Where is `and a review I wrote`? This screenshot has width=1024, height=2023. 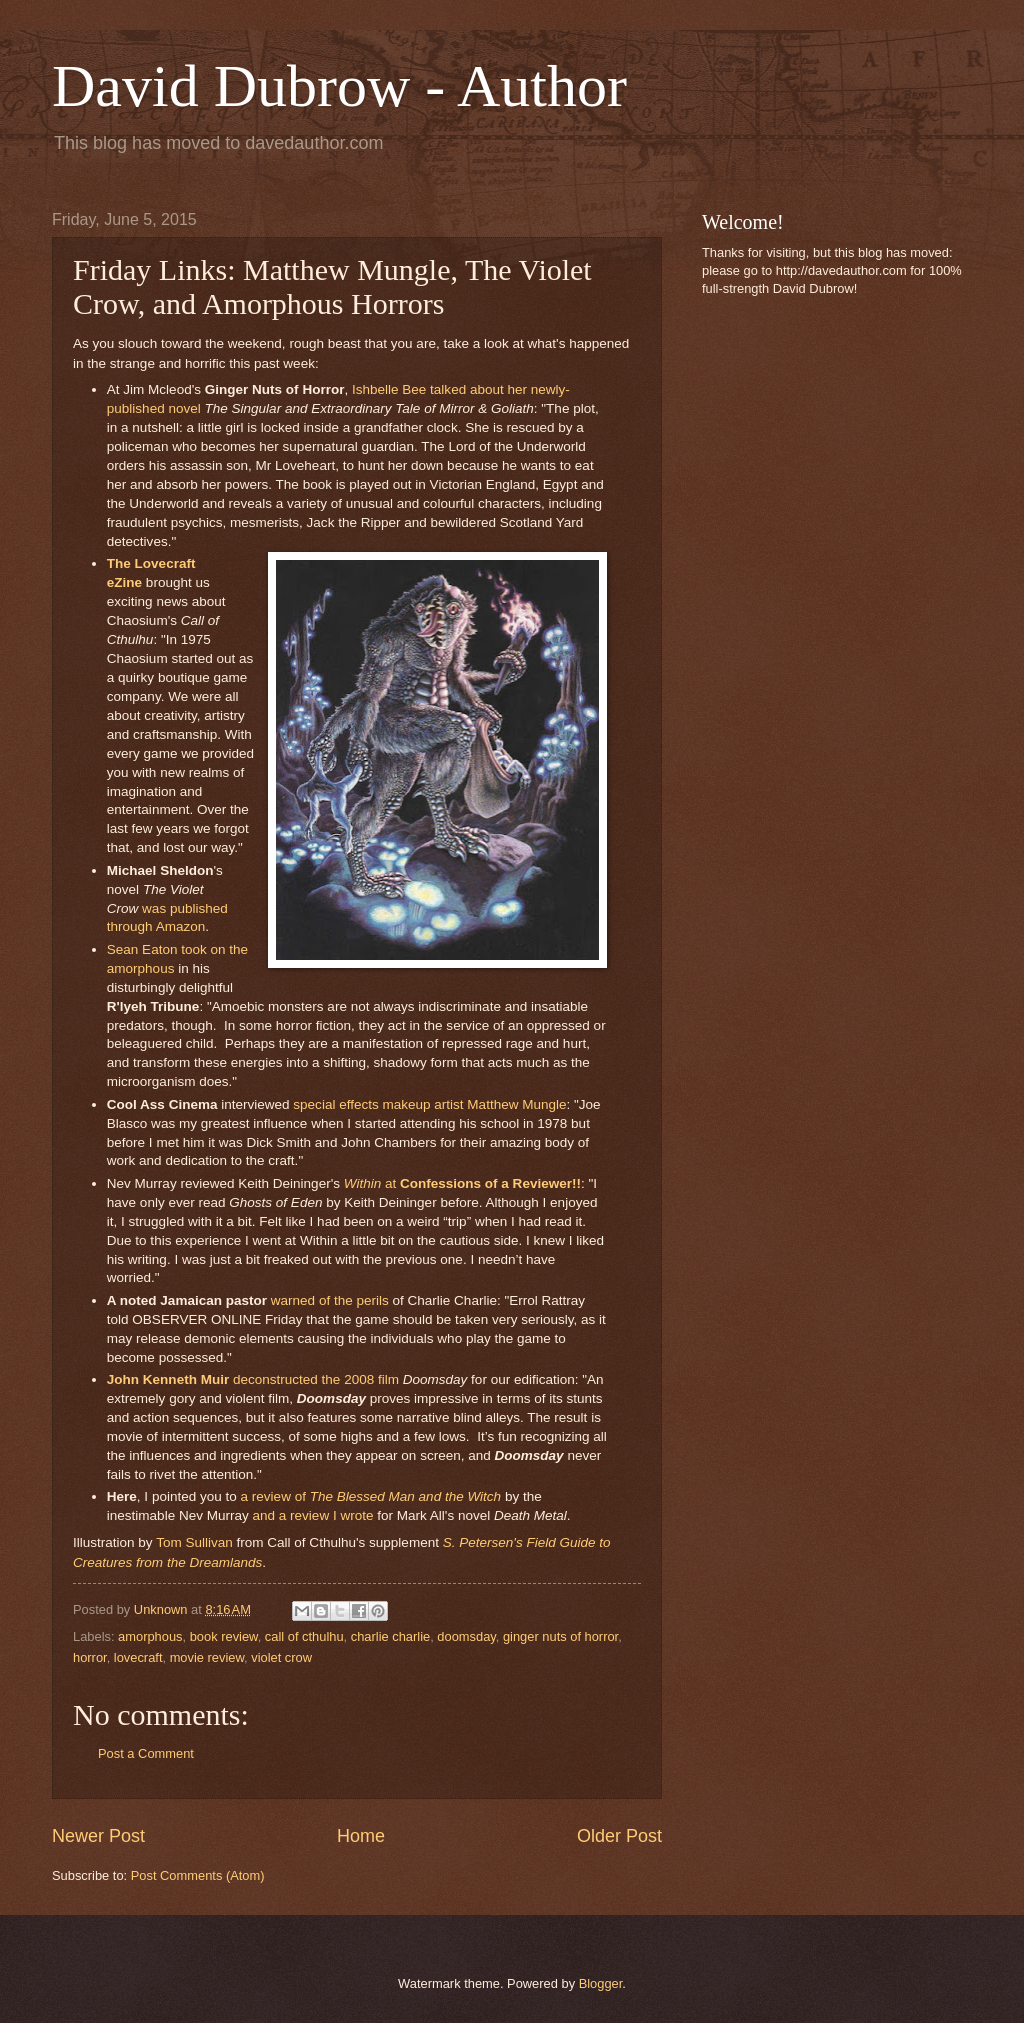 and a review I wrote is located at coordinates (313, 1515).